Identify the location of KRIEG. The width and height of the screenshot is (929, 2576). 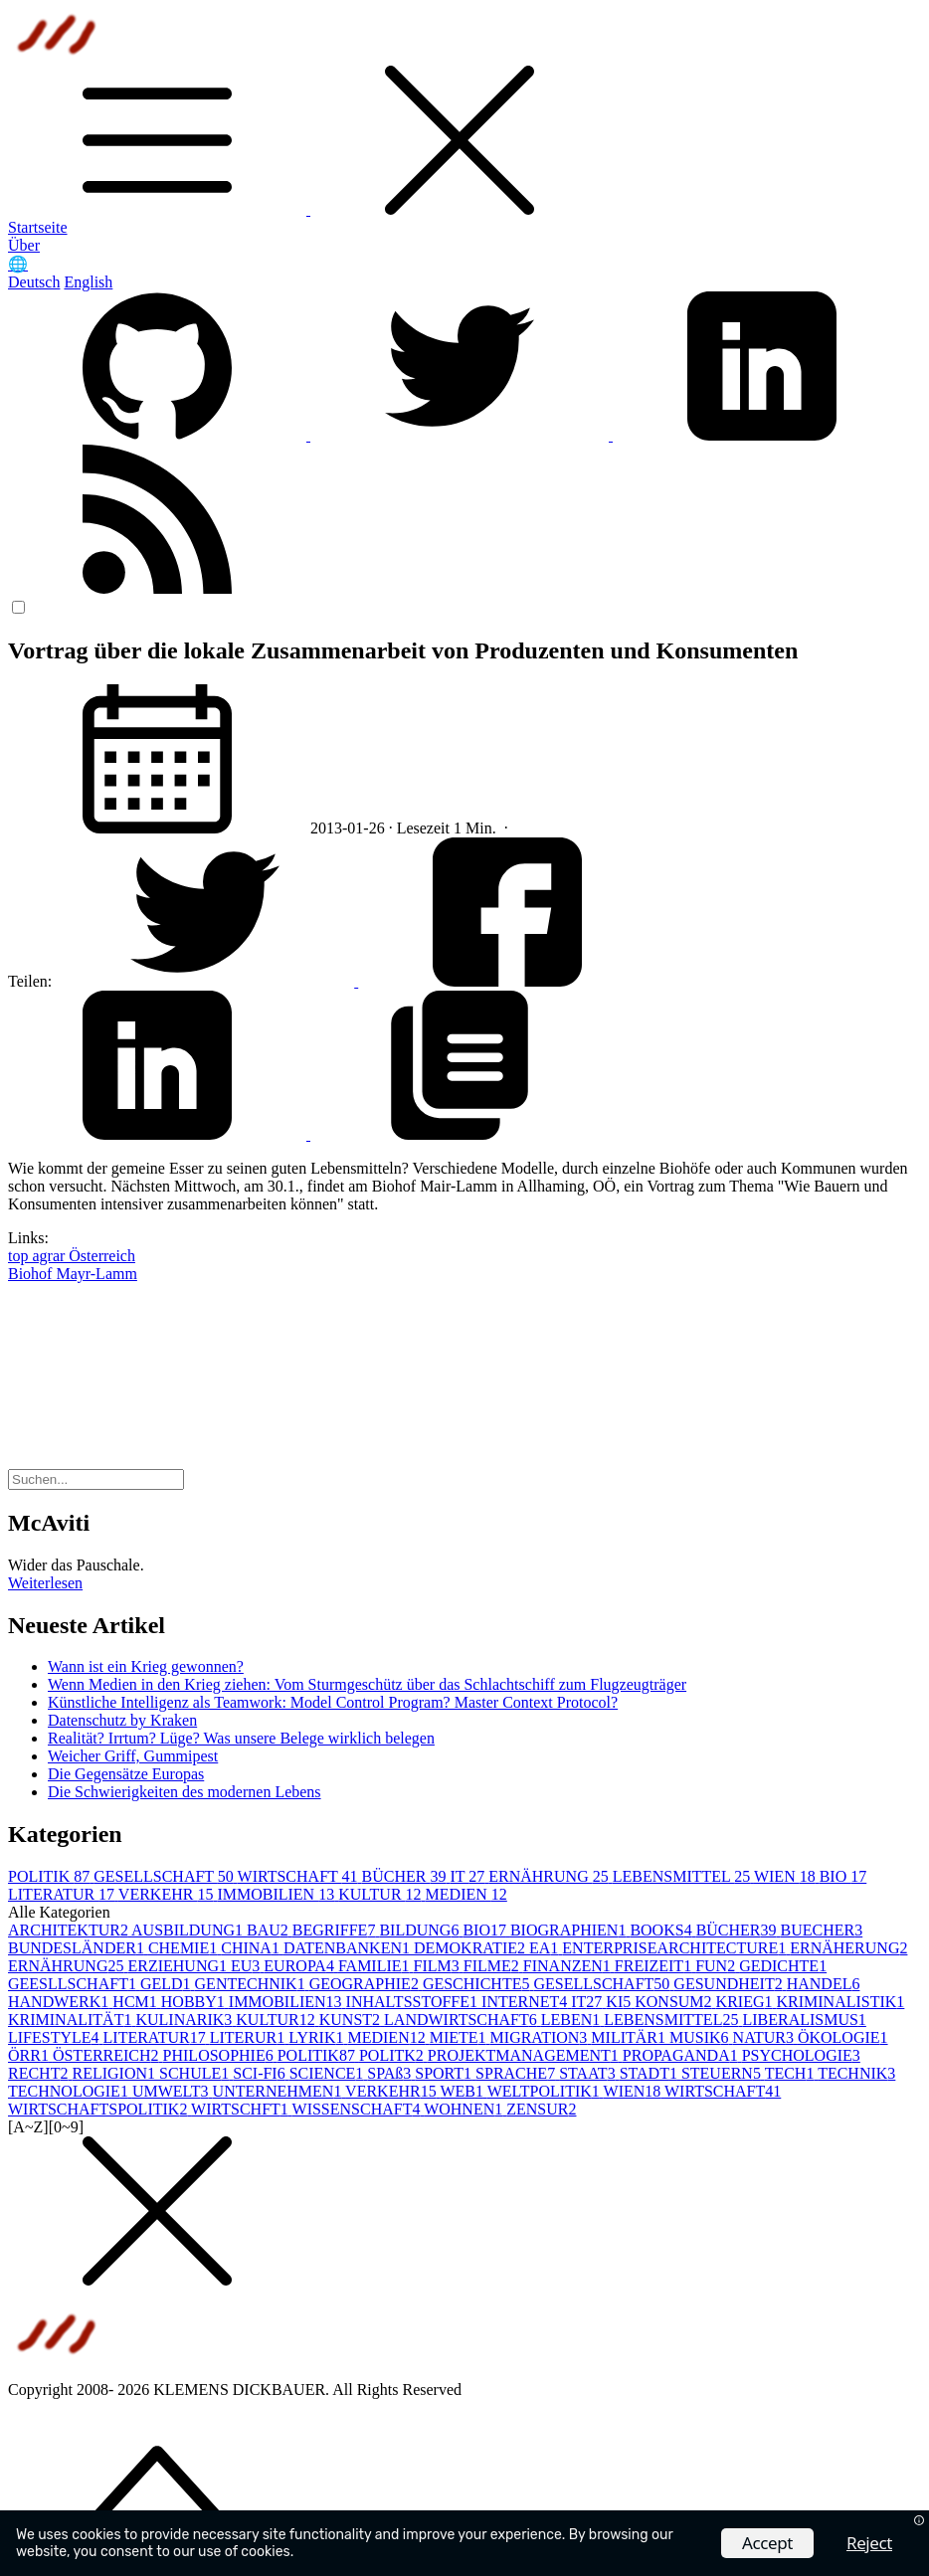
(746, 2001).